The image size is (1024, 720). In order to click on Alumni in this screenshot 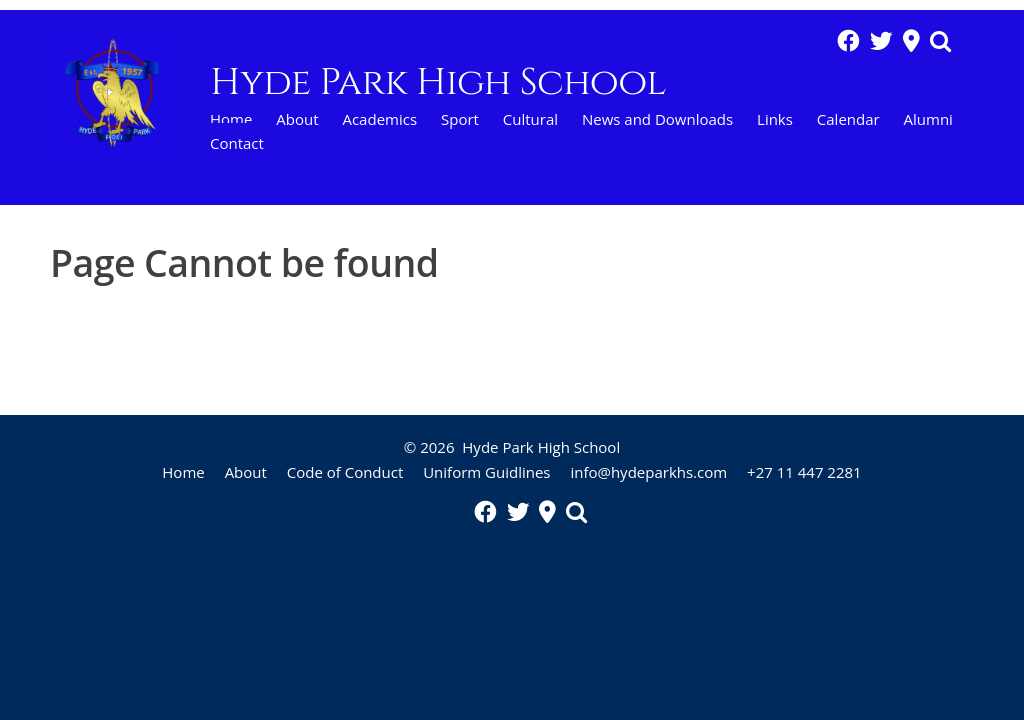, I will do `click(928, 119)`.